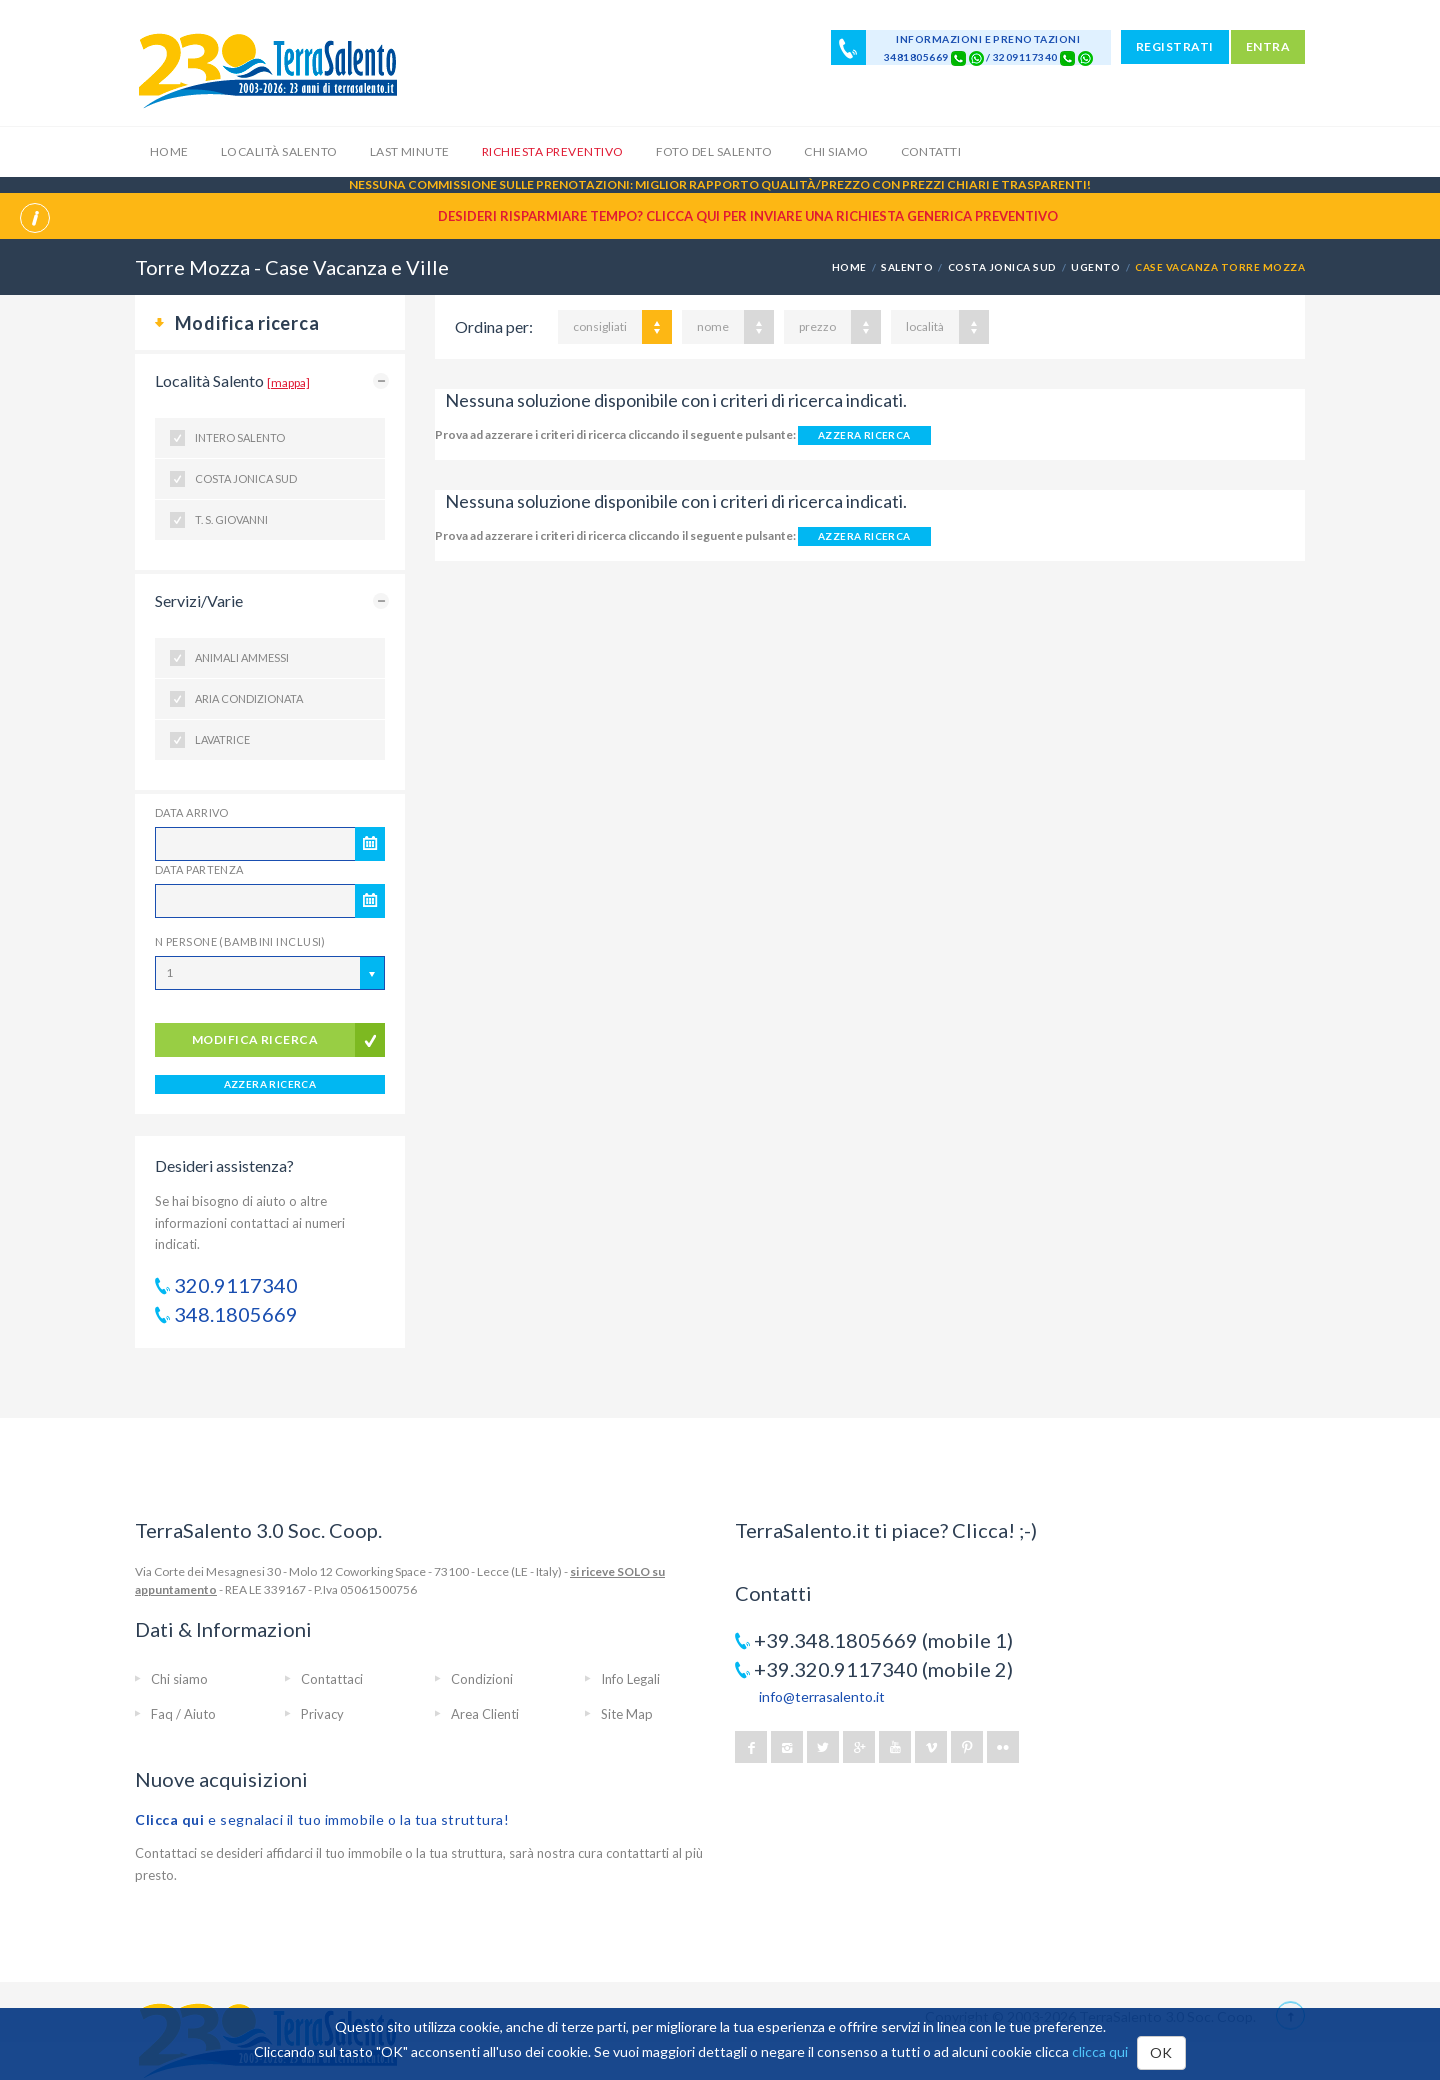  I want to click on clicca qui, so click(1100, 2051).